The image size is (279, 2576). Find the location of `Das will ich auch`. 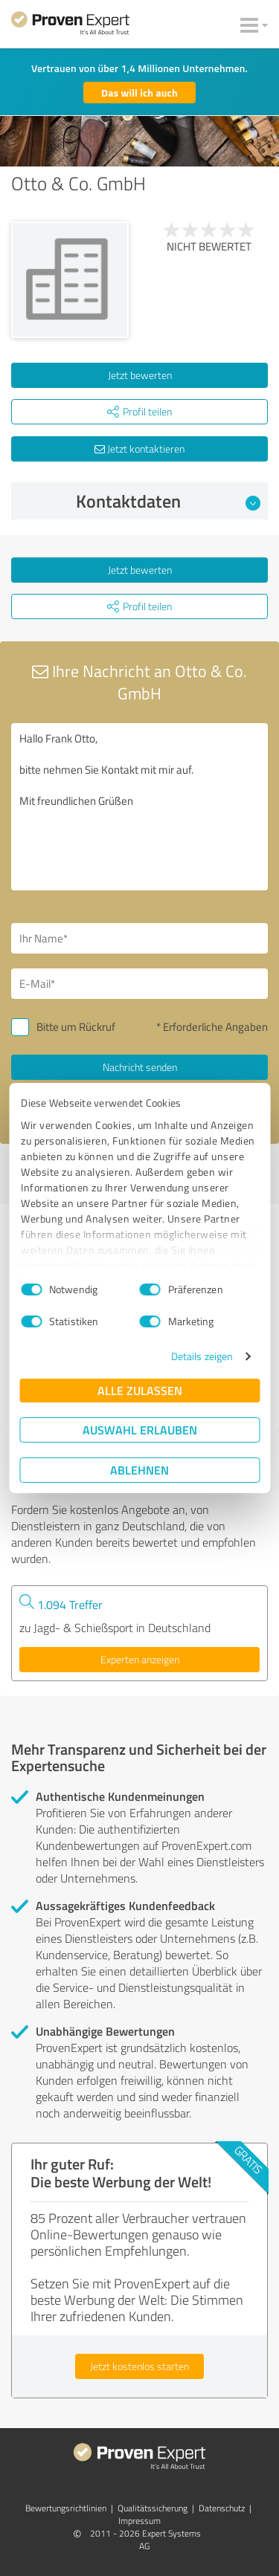

Das will ich auch is located at coordinates (139, 92).